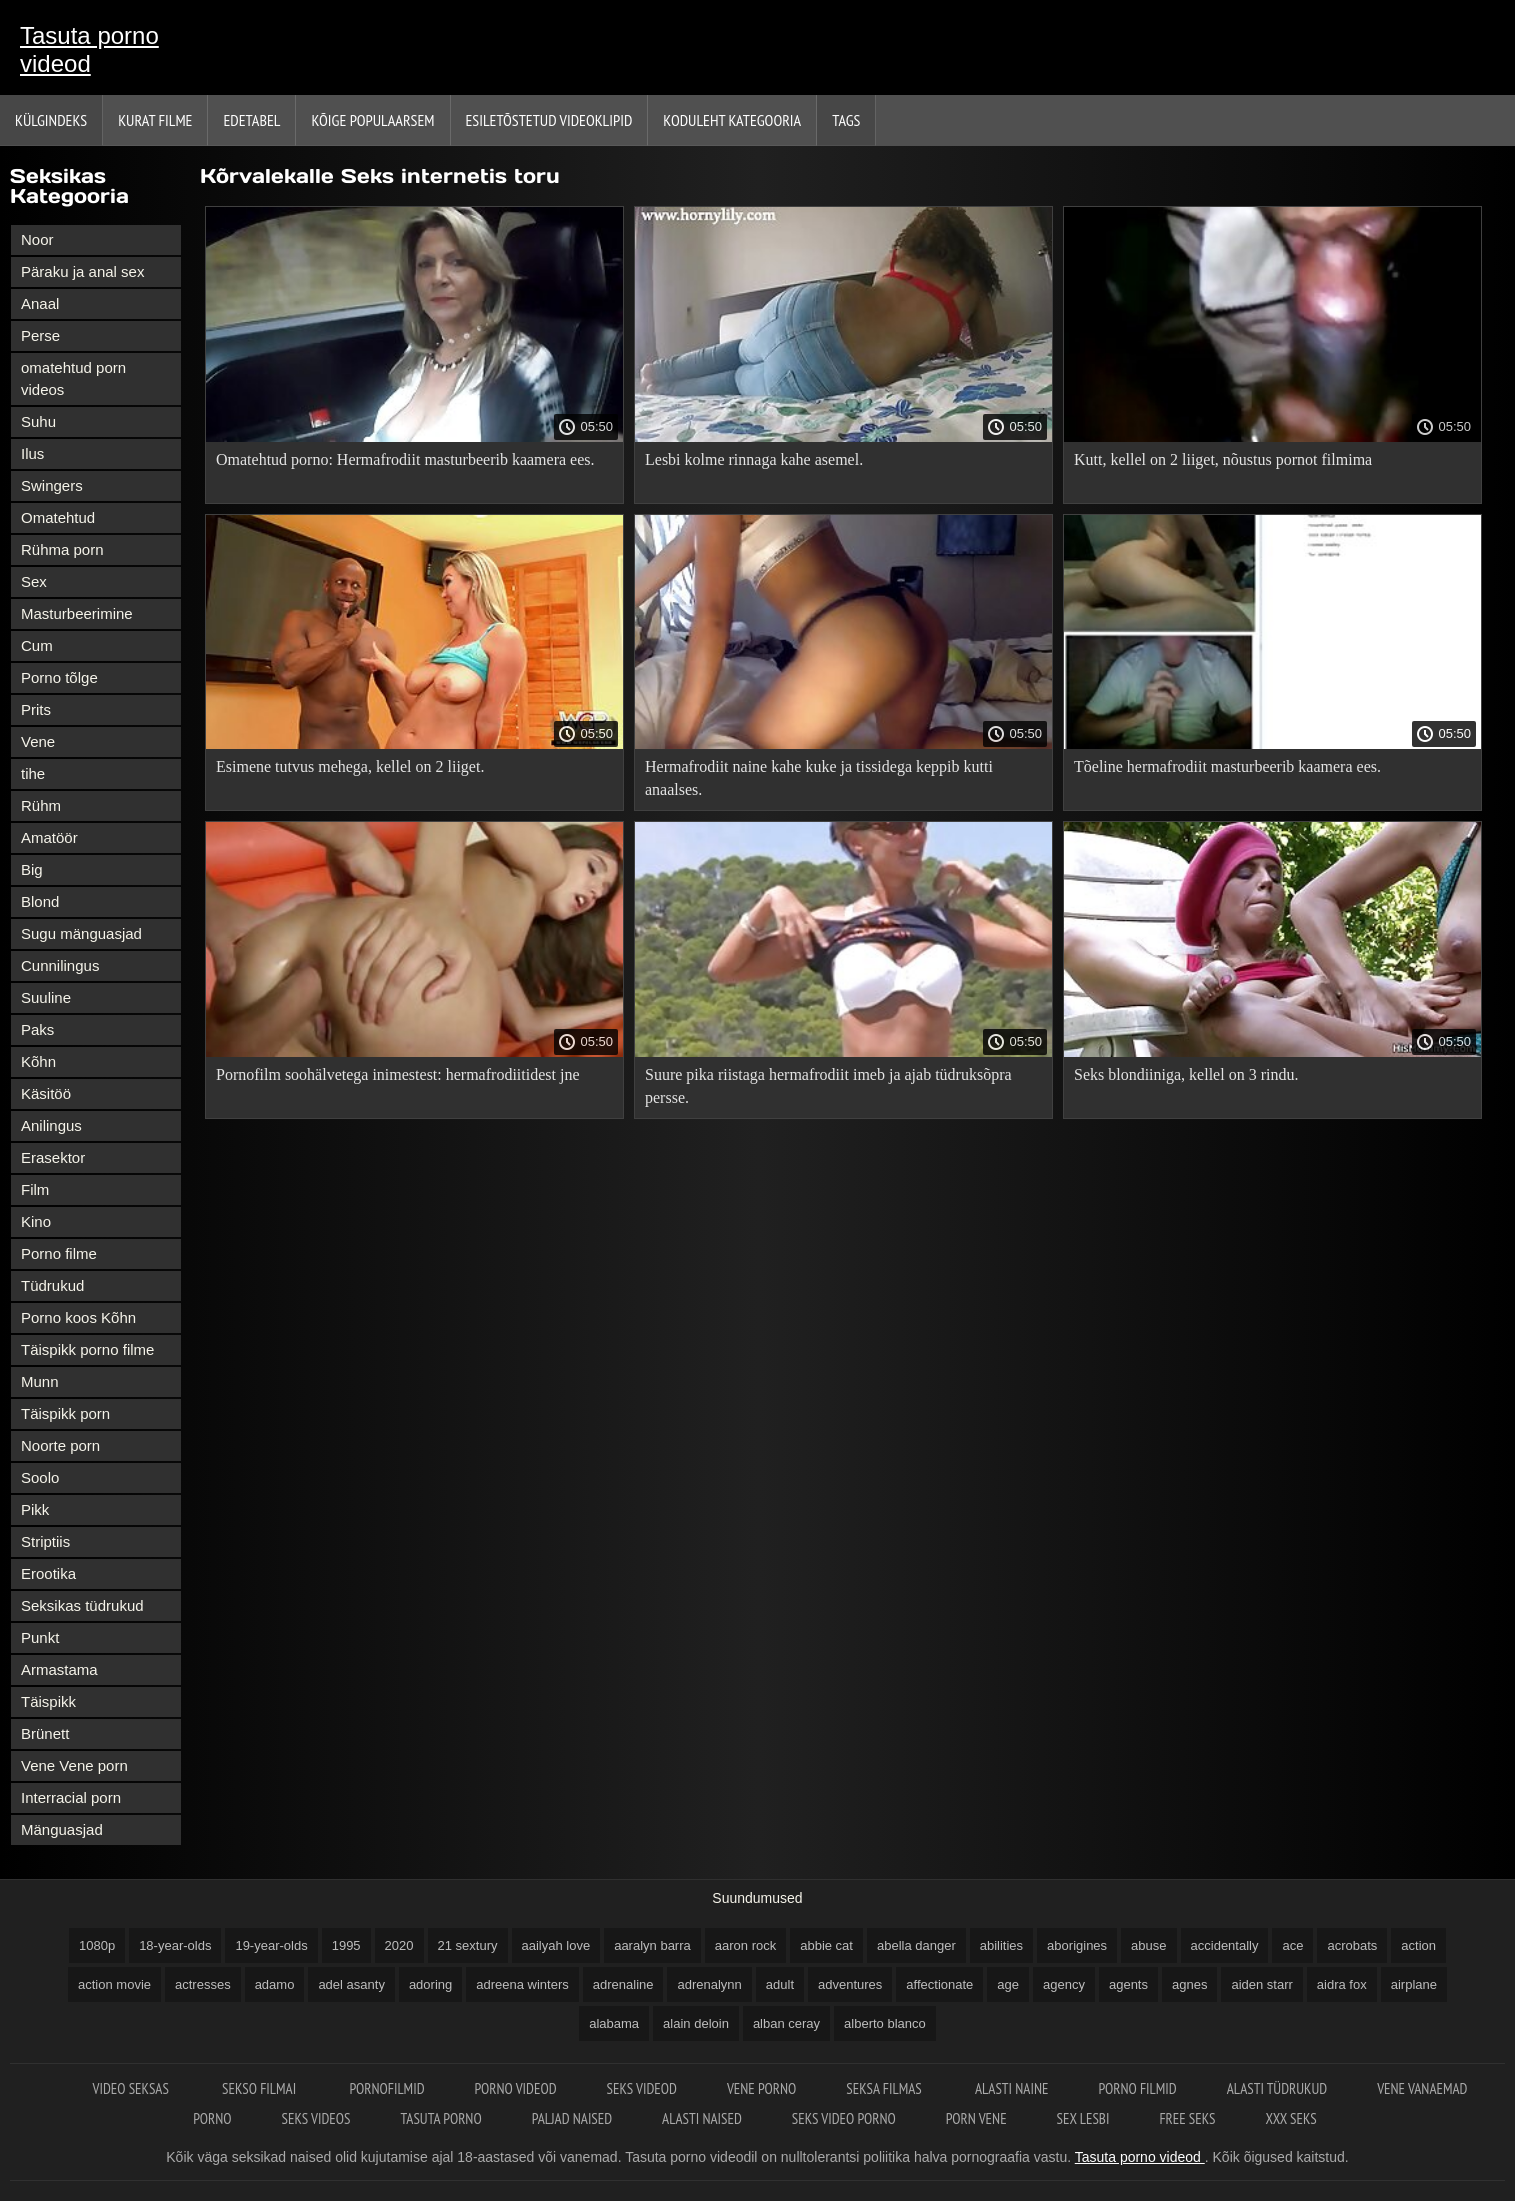  What do you see at coordinates (89, 49) in the screenshot?
I see `Tasuta porno videod` at bounding box center [89, 49].